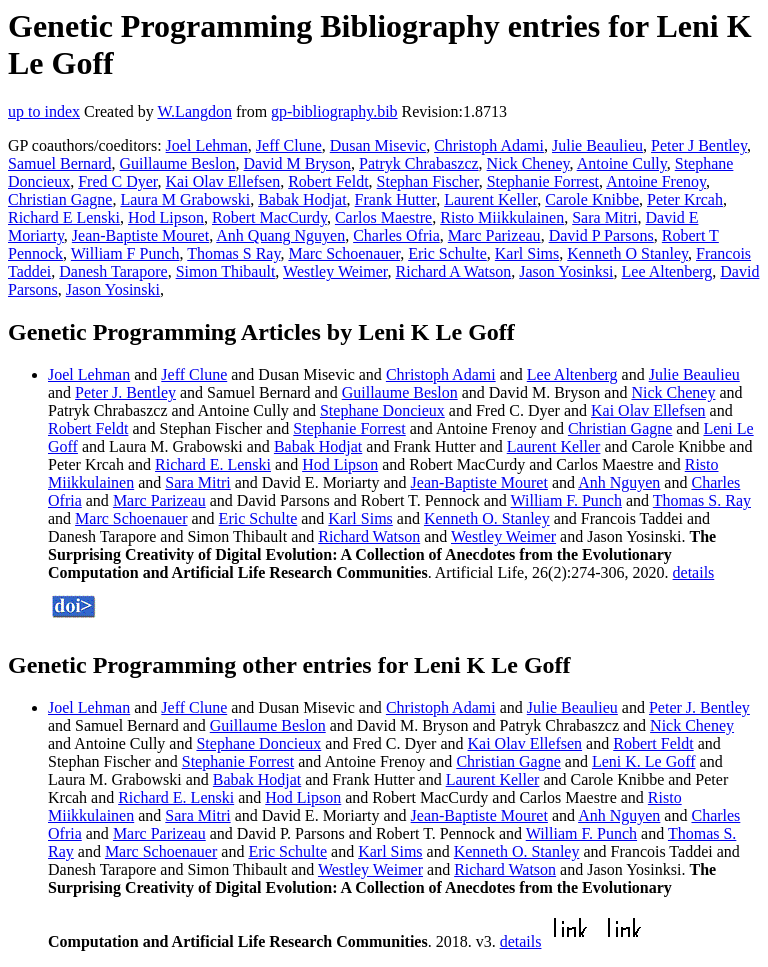  What do you see at coordinates (454, 271) in the screenshot?
I see `Richard A Watson` at bounding box center [454, 271].